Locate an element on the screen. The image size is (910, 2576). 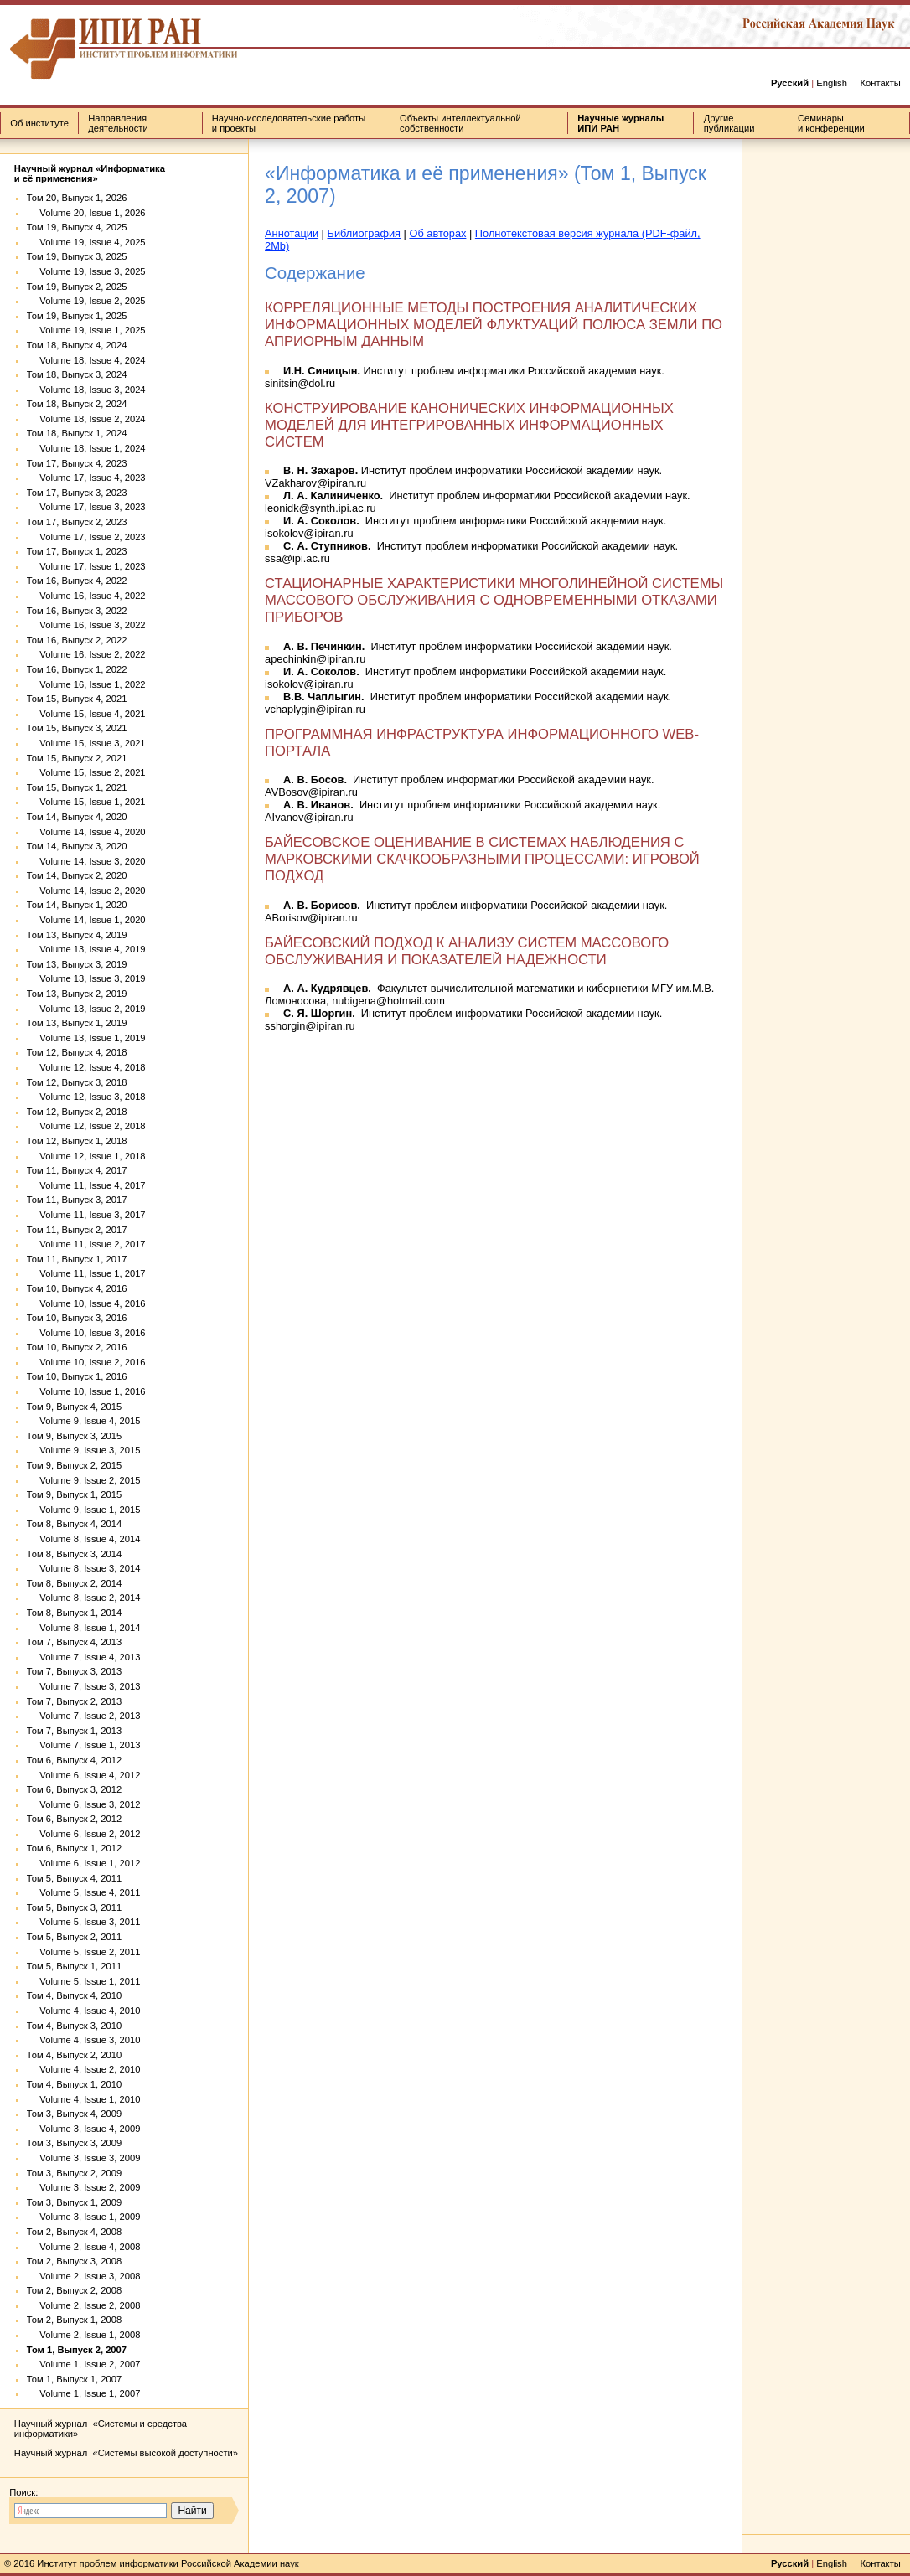
Volume 9, Issue 3, 2015 is located at coordinates (84, 1450).